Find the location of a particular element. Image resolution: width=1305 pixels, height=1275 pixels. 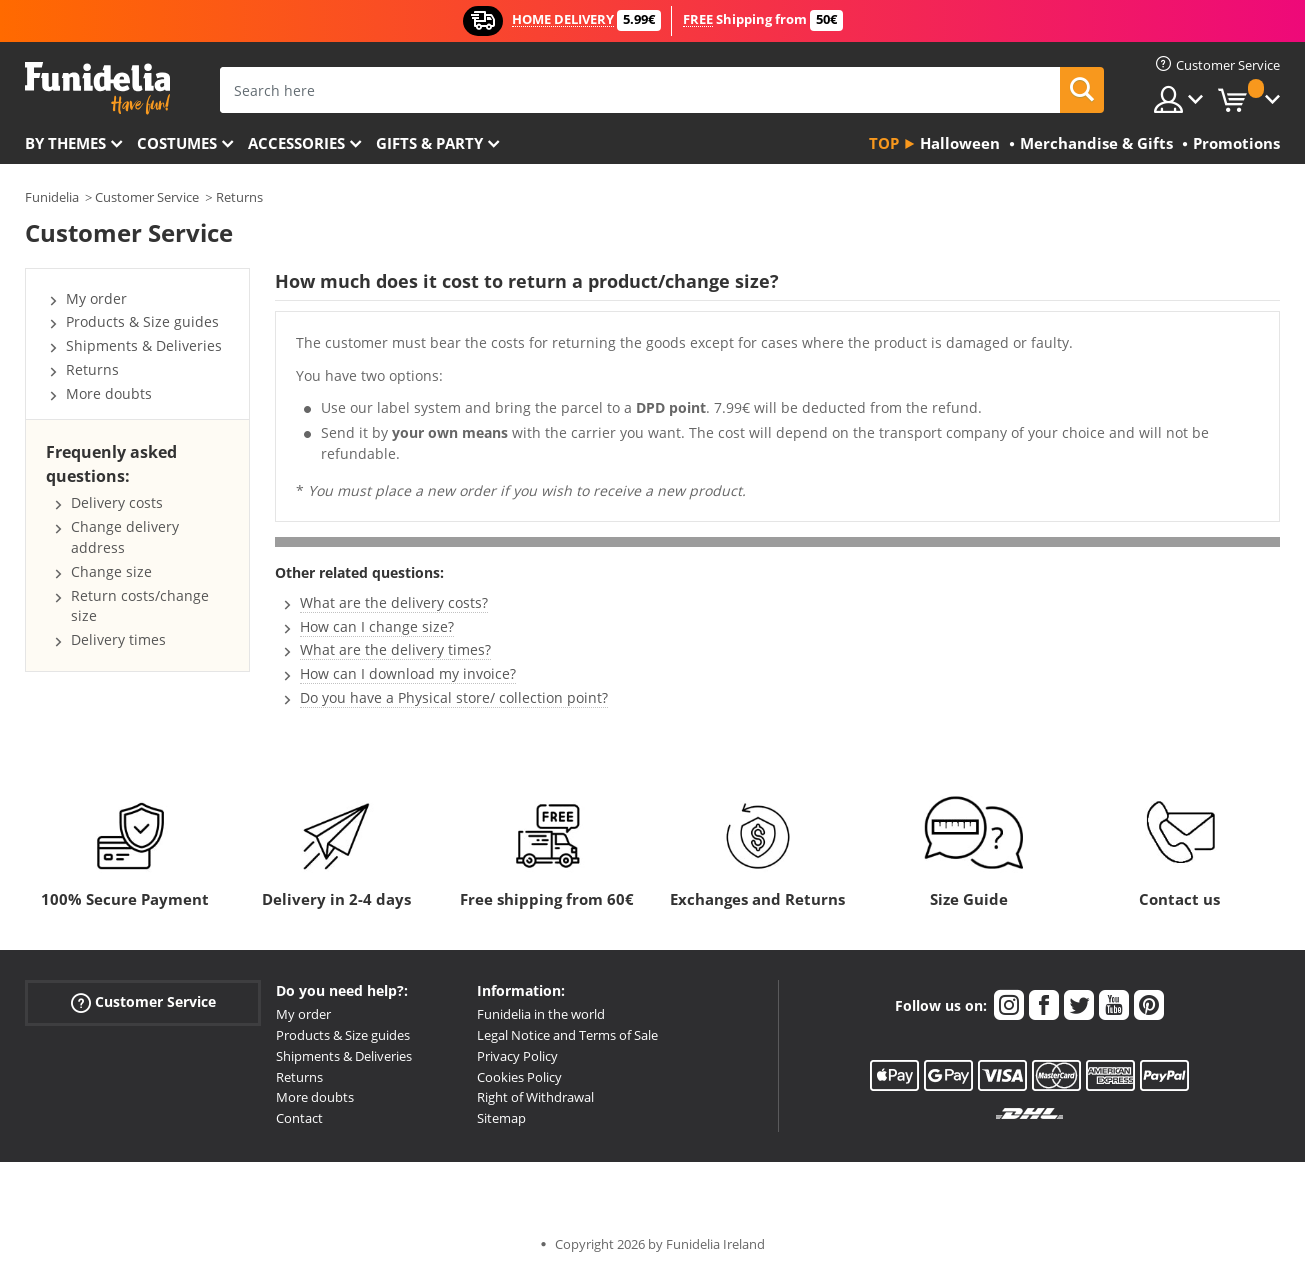

More doubts is located at coordinates (109, 393).